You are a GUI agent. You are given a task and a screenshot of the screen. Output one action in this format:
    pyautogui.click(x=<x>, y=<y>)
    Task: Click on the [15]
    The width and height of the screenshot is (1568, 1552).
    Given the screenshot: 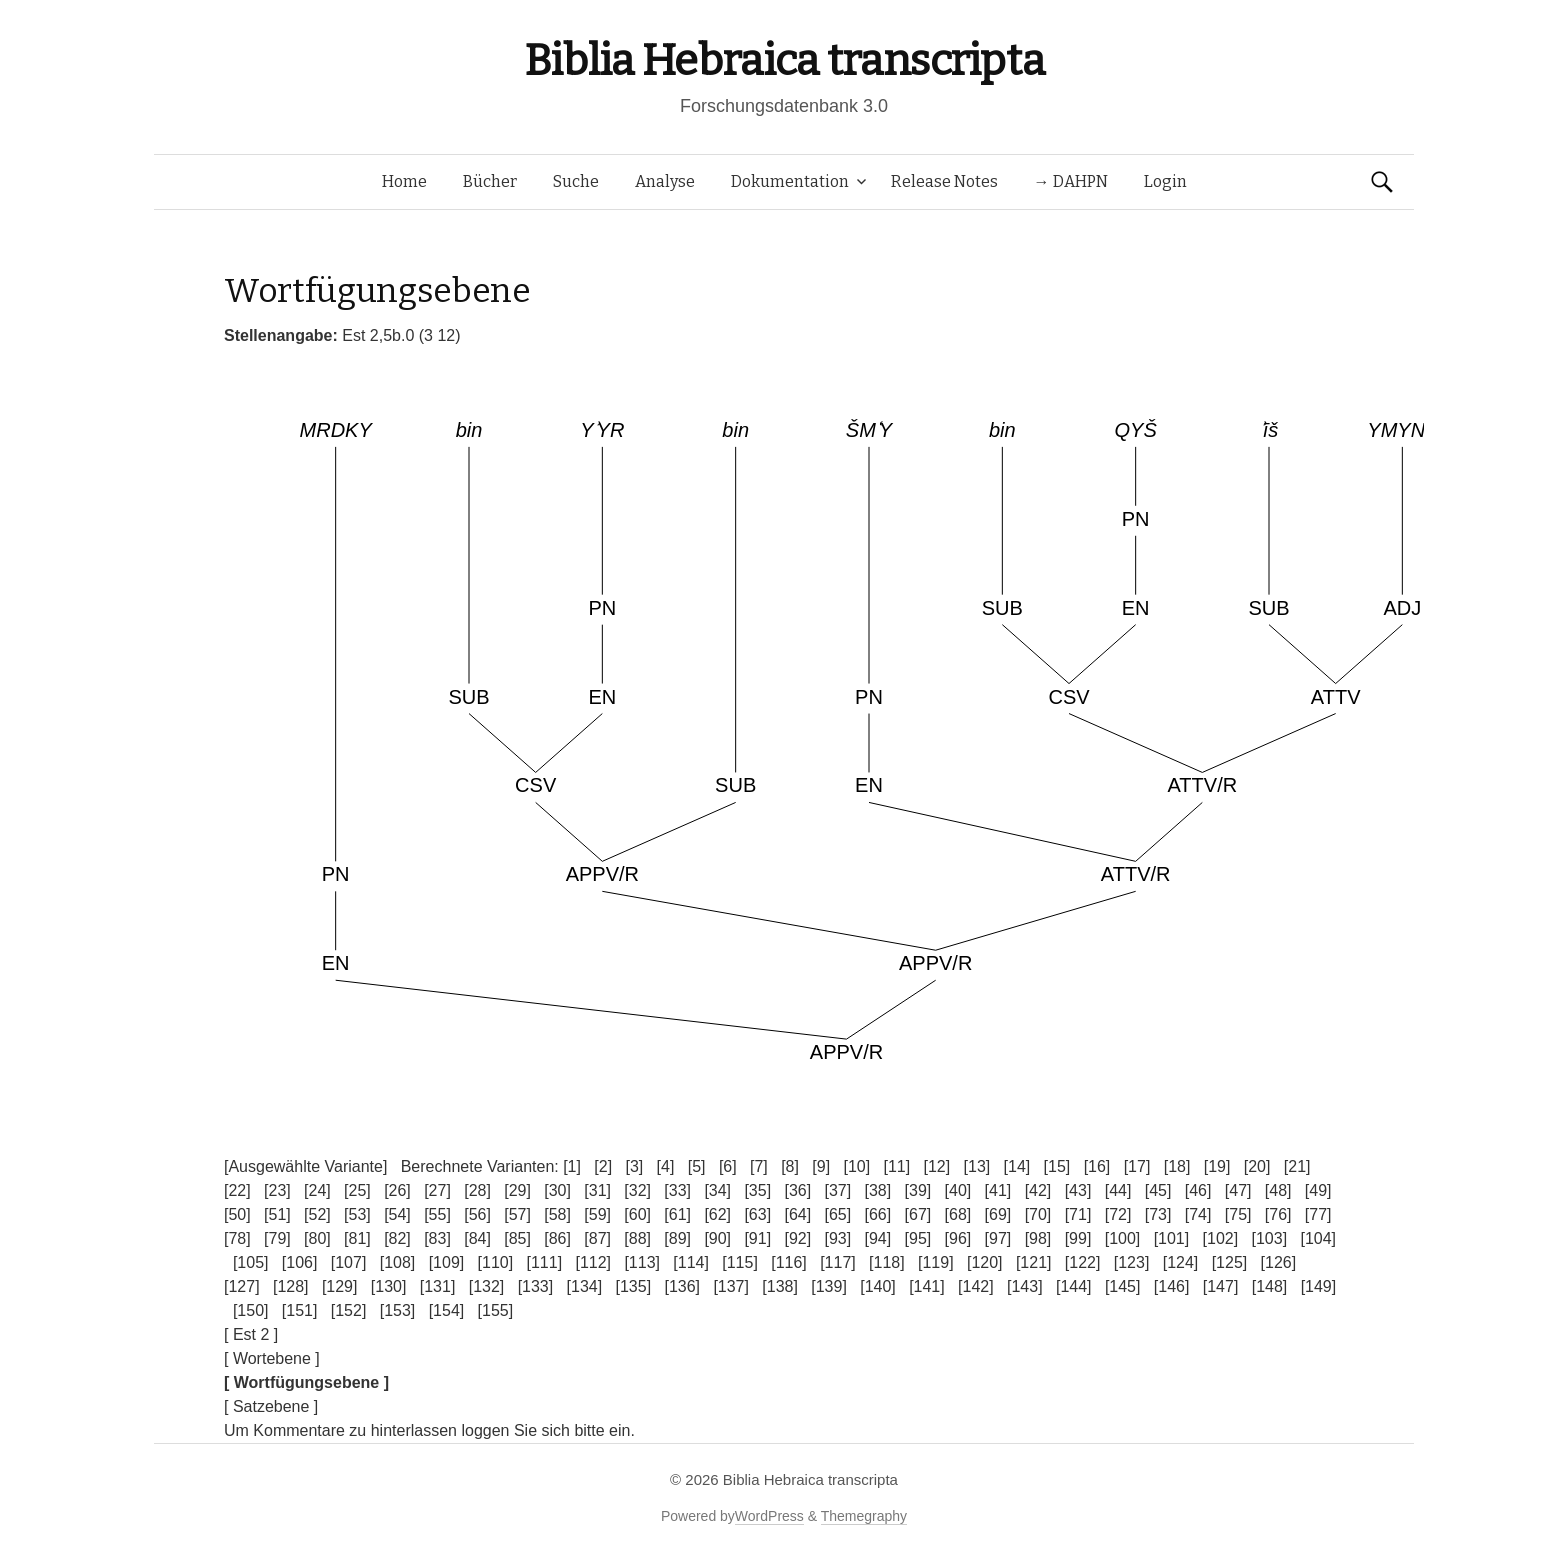 What is the action you would take?
    pyautogui.click(x=1057, y=1166)
    